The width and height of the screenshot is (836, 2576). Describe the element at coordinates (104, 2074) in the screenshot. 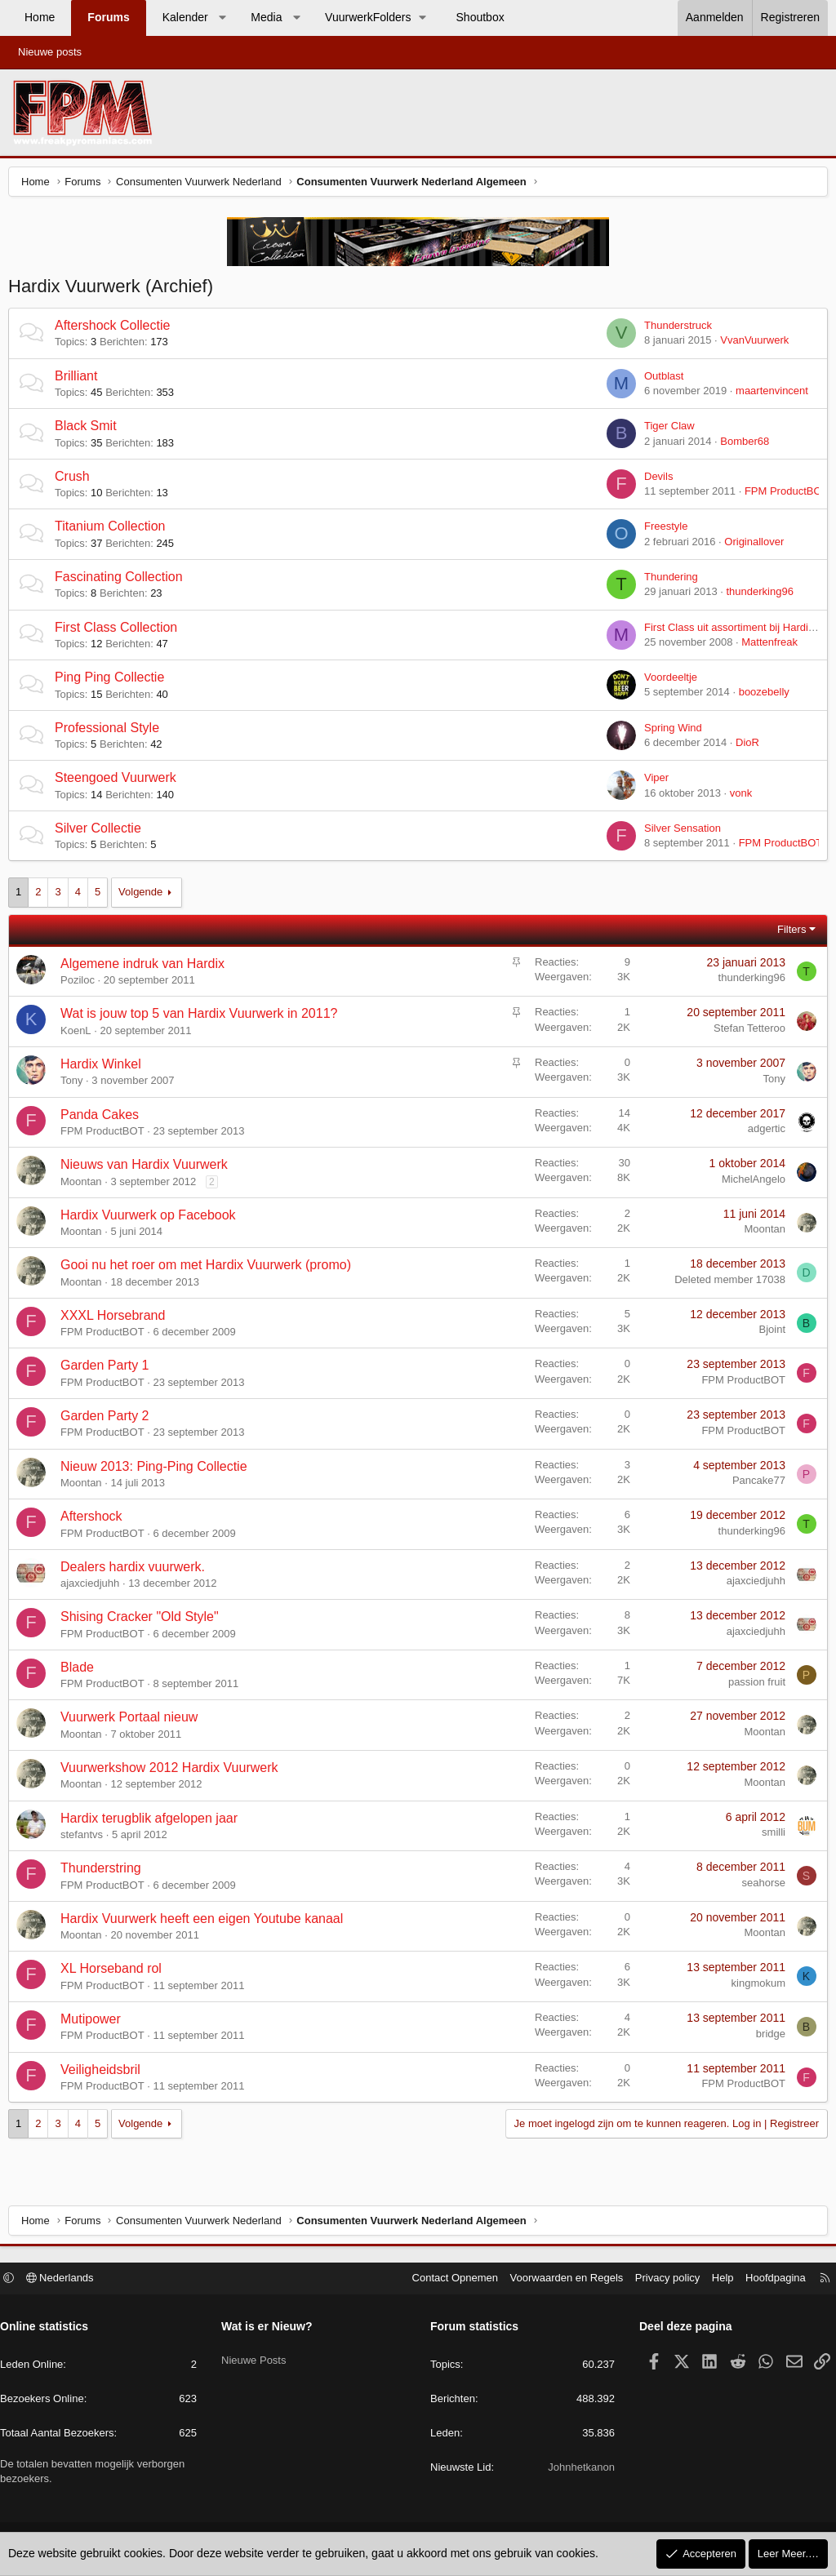

I see `Veiligheidsbril` at that location.